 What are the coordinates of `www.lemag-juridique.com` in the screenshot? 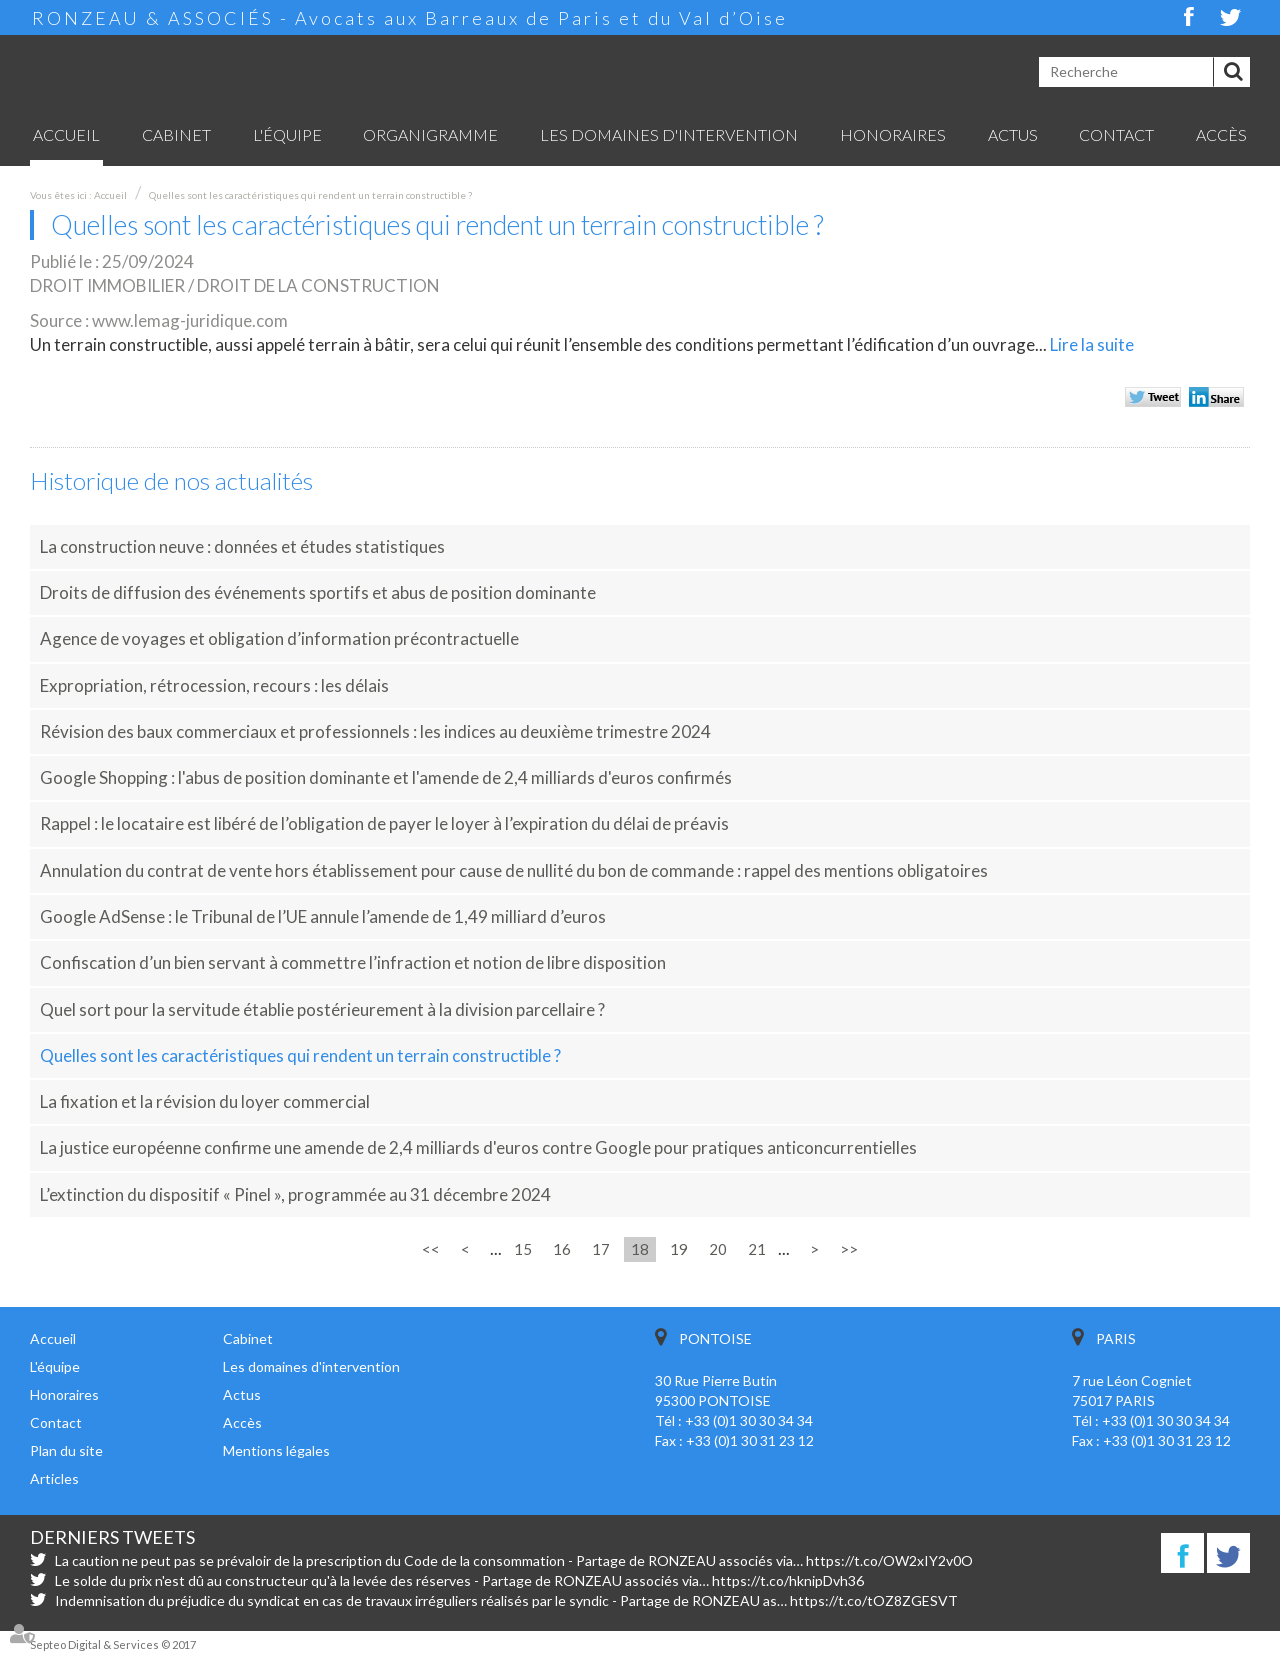 It's located at (190, 320).